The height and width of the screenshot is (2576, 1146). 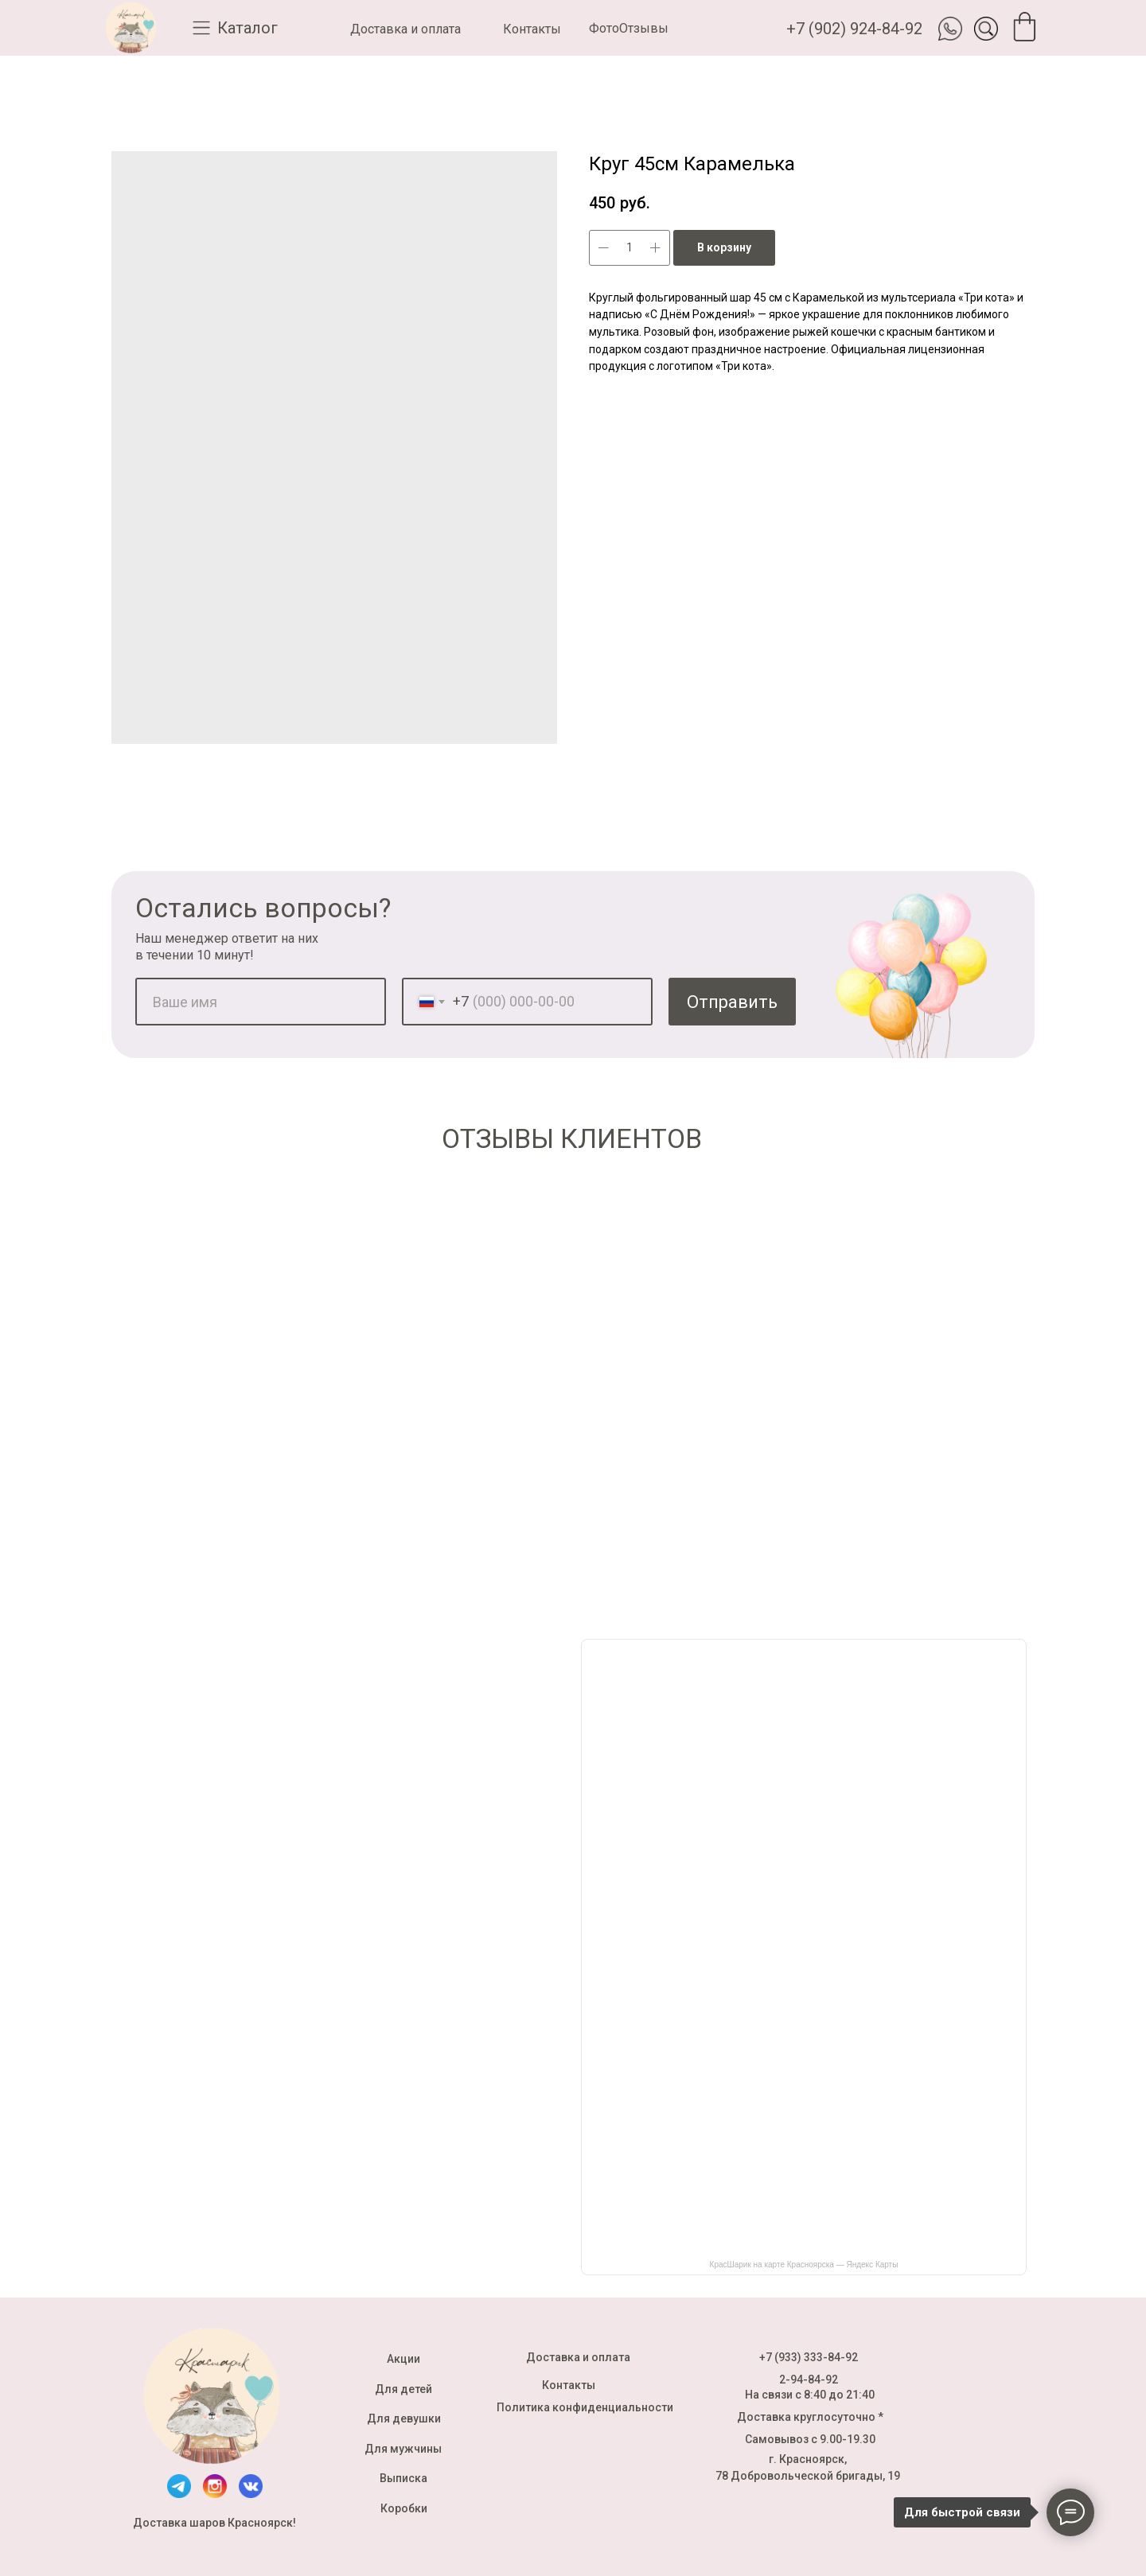 What do you see at coordinates (405, 29) in the screenshot?
I see `Доставка и оплата` at bounding box center [405, 29].